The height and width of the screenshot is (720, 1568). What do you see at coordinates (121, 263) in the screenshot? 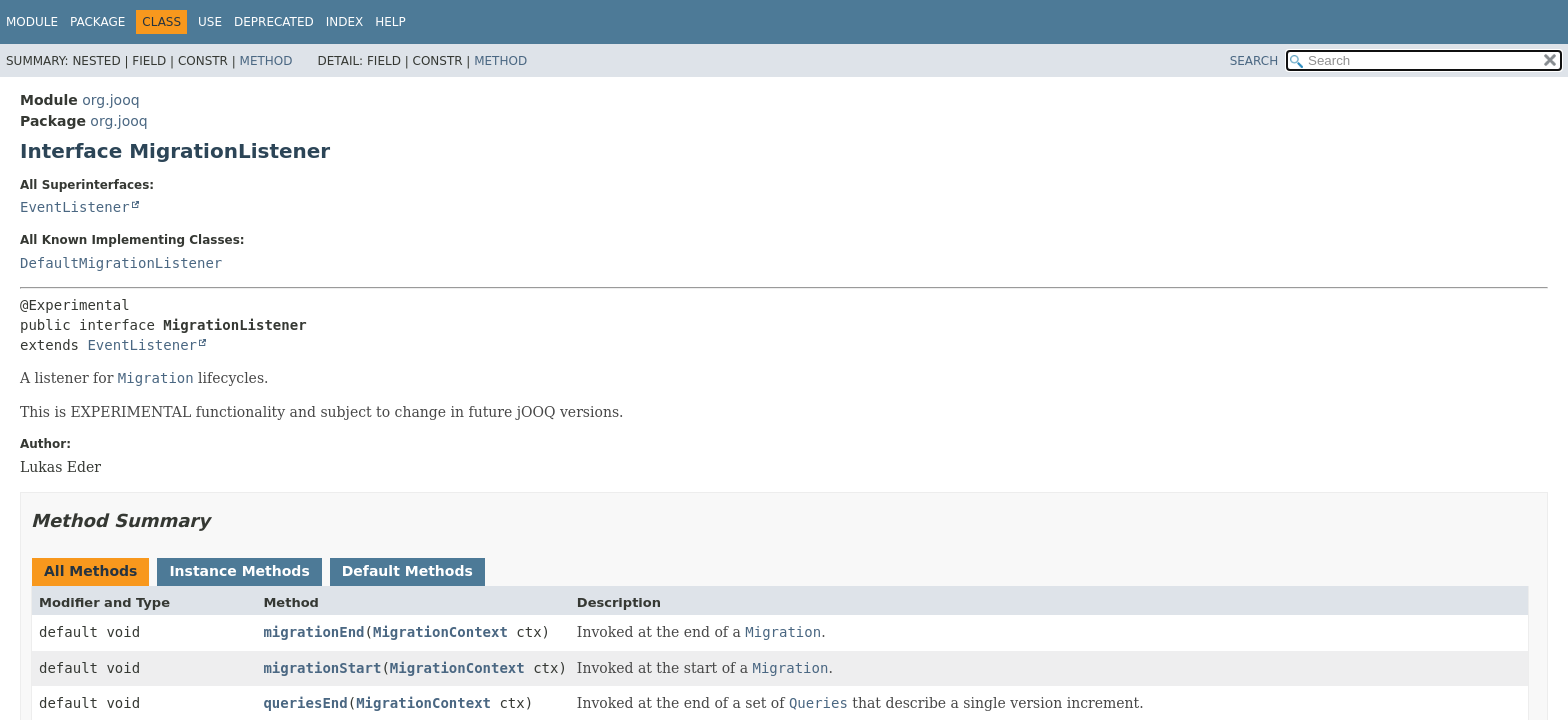
I see `DefaultMigrationListener` at bounding box center [121, 263].